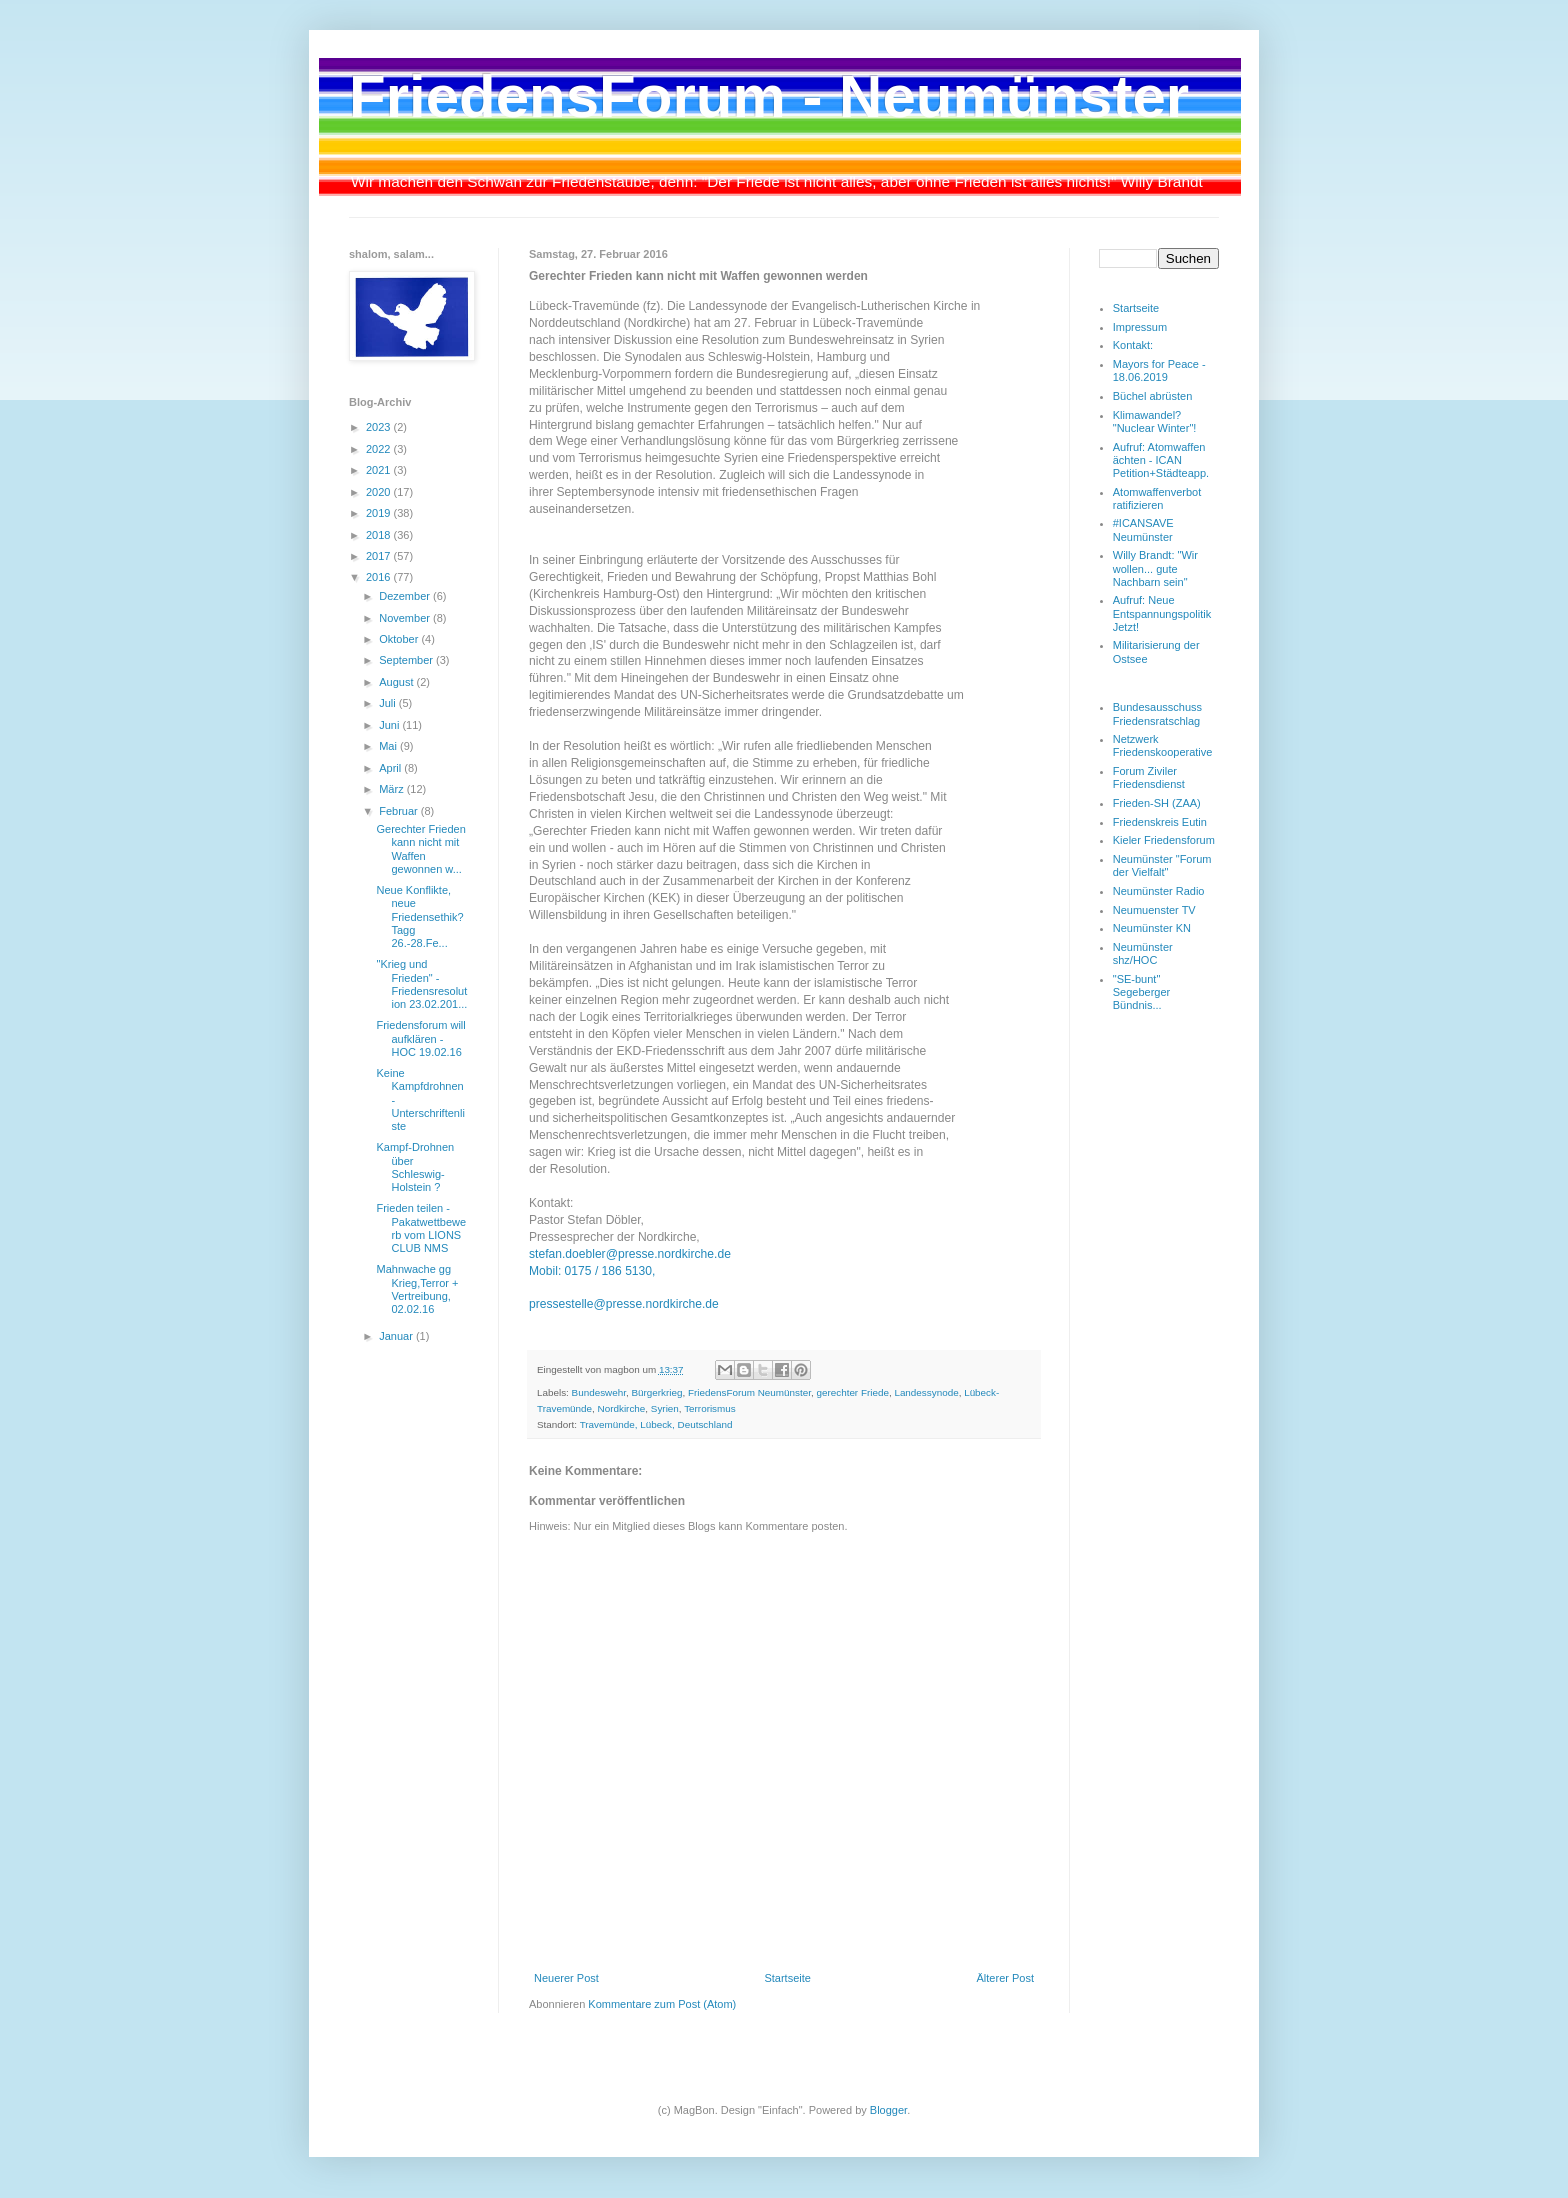 Image resolution: width=1568 pixels, height=2198 pixels. What do you see at coordinates (656, 1392) in the screenshot?
I see `Bürgerkrieg` at bounding box center [656, 1392].